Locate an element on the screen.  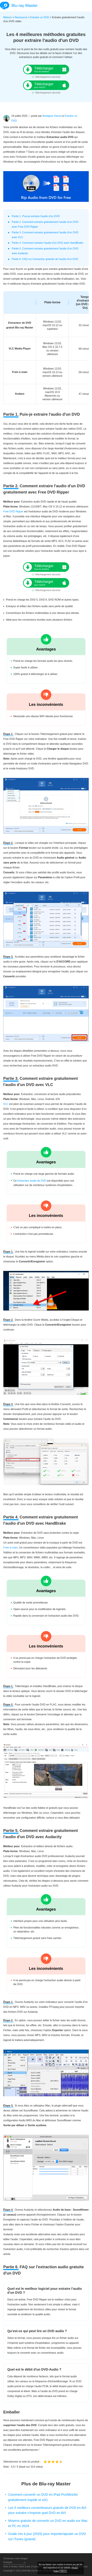
Free DVD Ripper is located at coordinates (13, 511).